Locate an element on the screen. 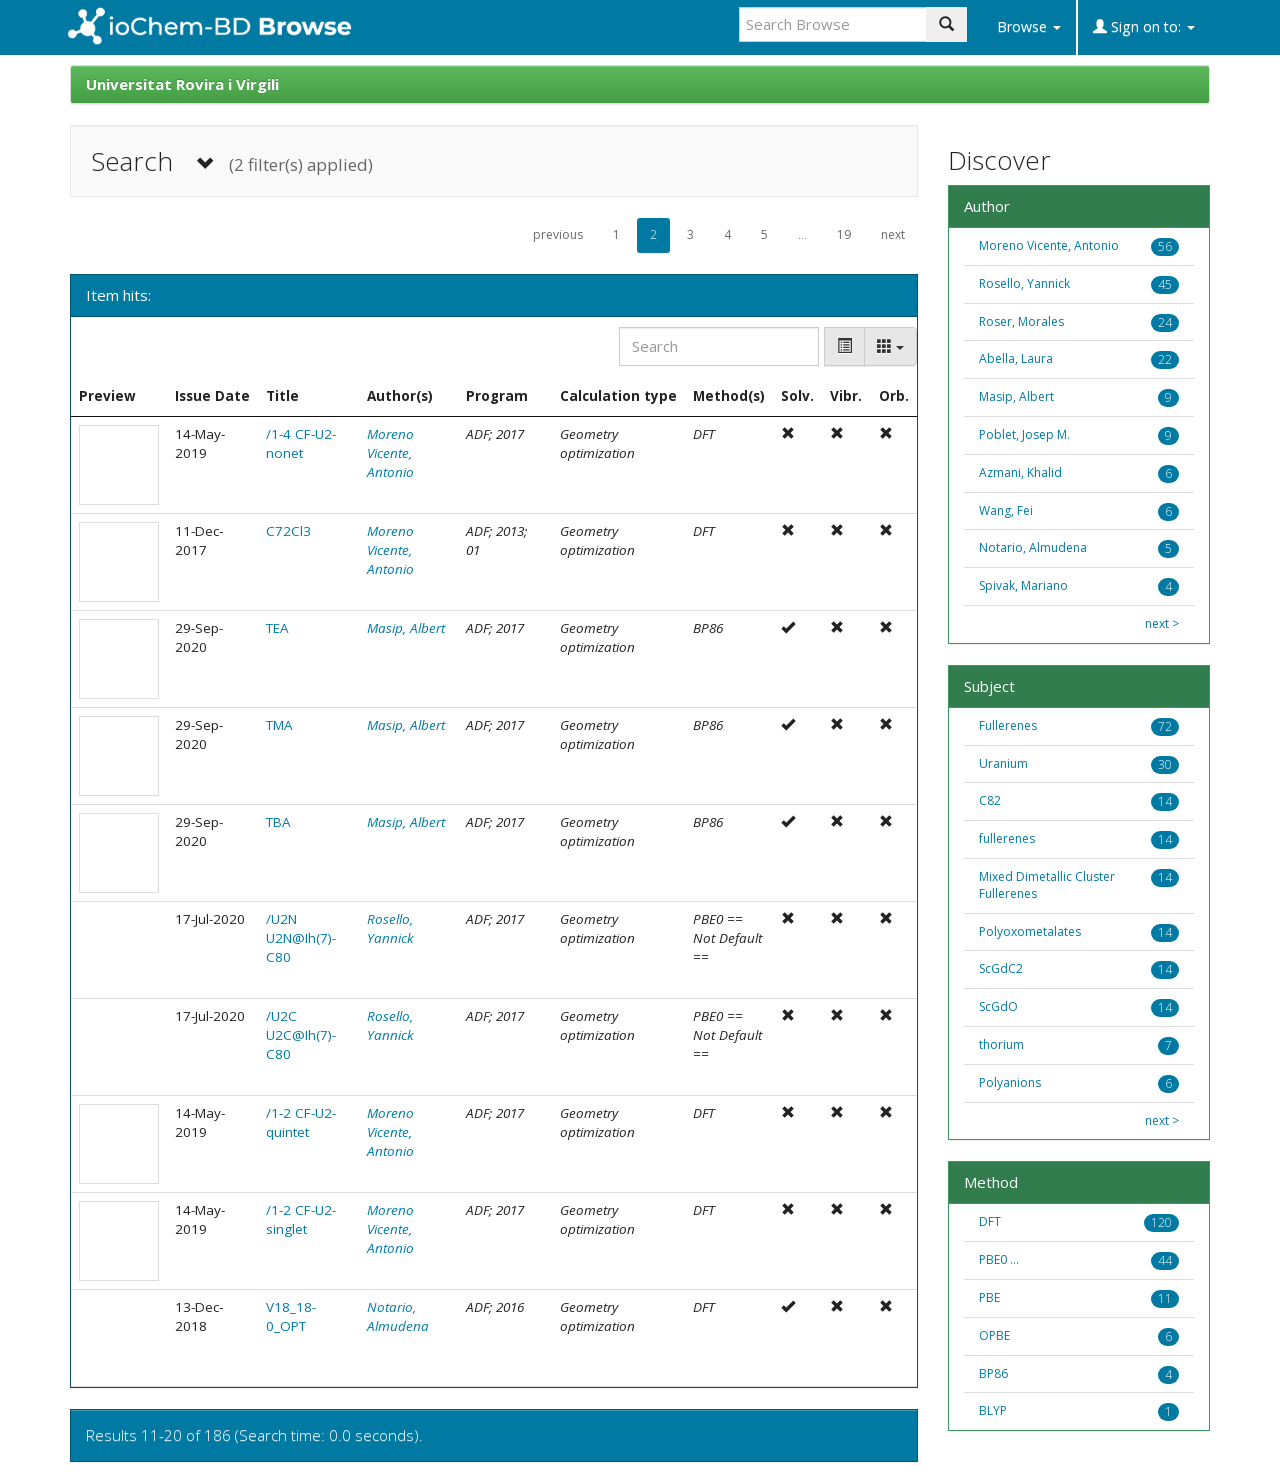  Moreno Vicente, Antonio is located at coordinates (390, 453).